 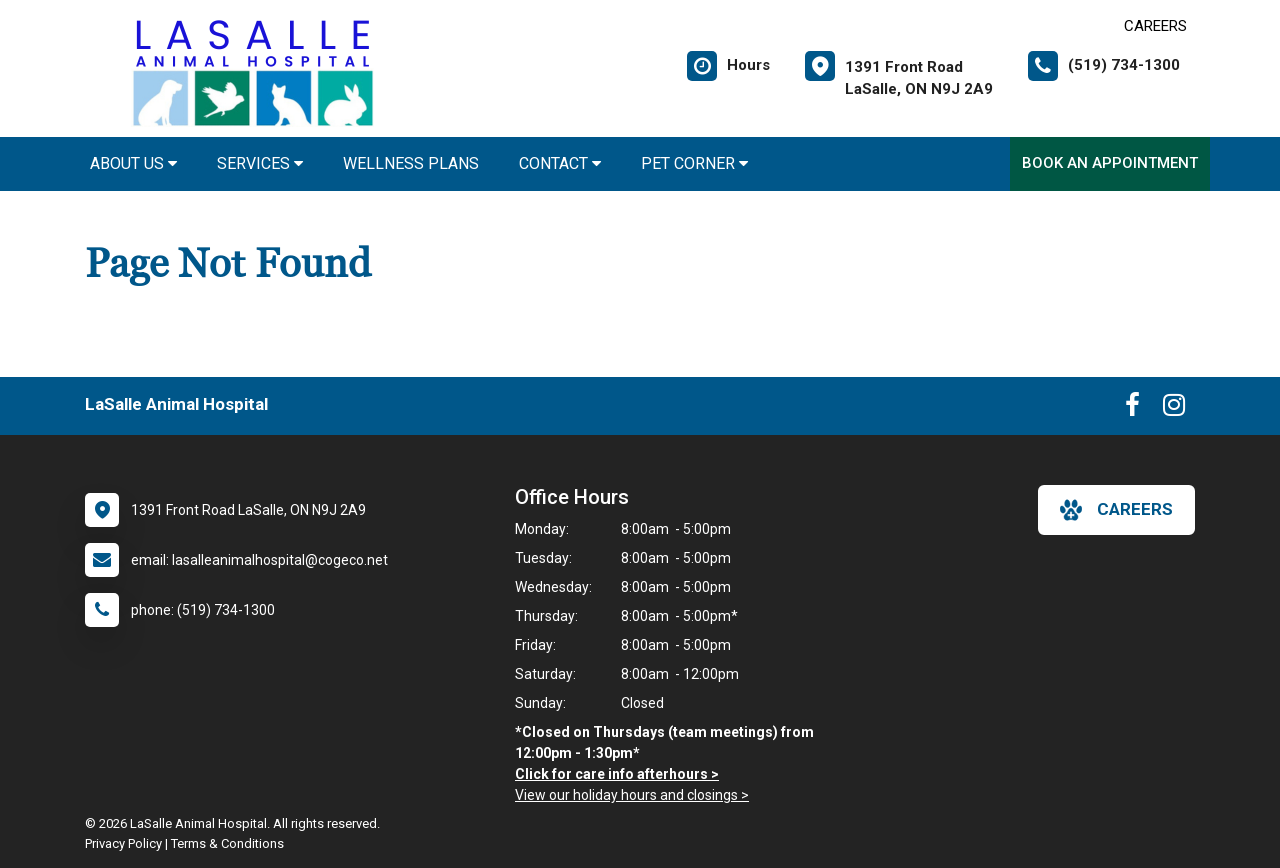 I want to click on Terms & Conditions, so click(x=227, y=843).